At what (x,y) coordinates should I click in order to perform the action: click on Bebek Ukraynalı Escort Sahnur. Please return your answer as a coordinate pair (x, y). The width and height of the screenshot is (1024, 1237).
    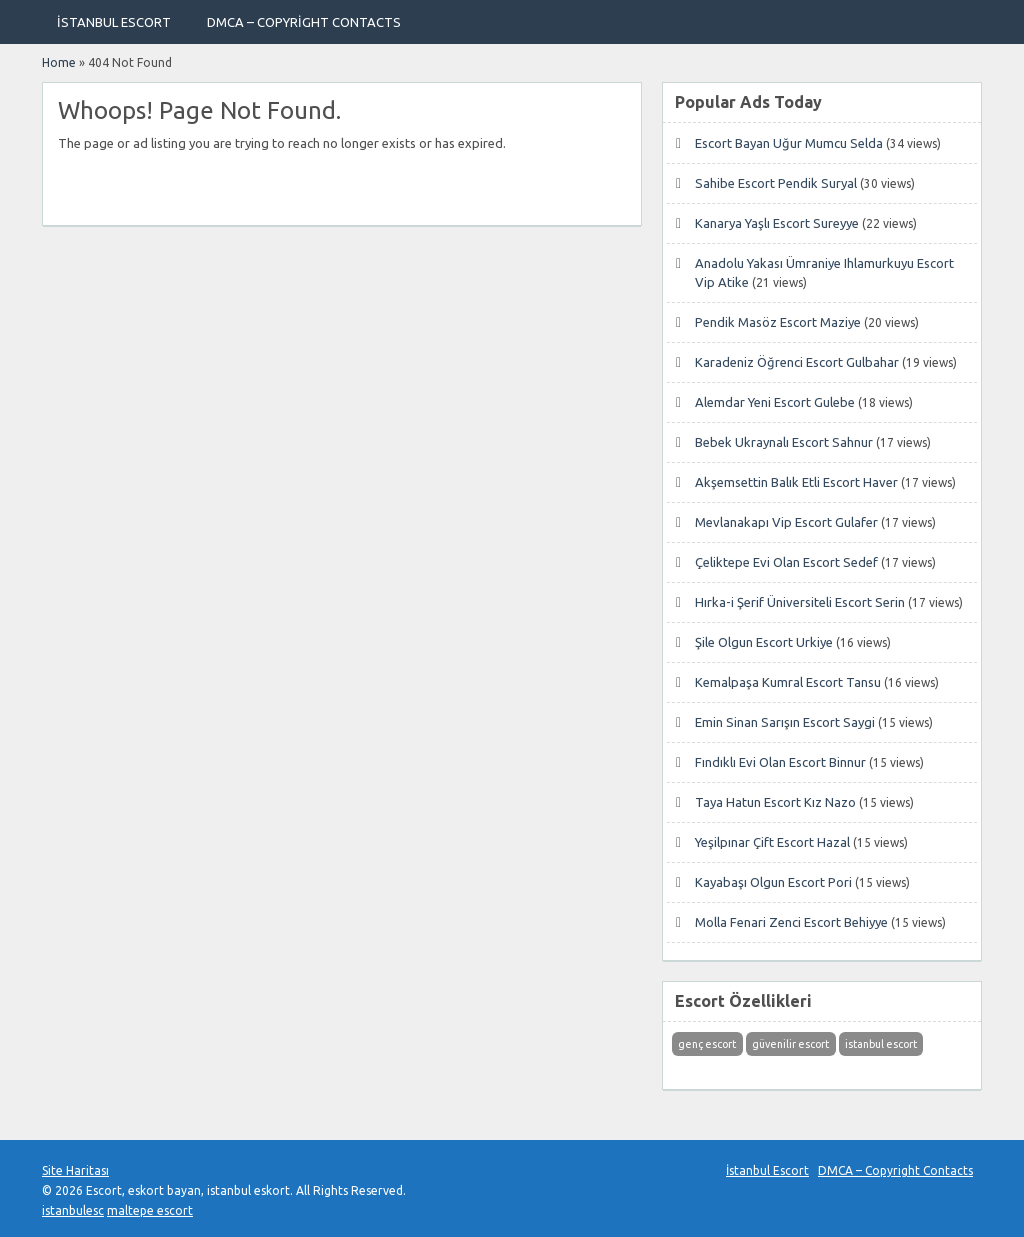
    Looking at the image, I should click on (784, 442).